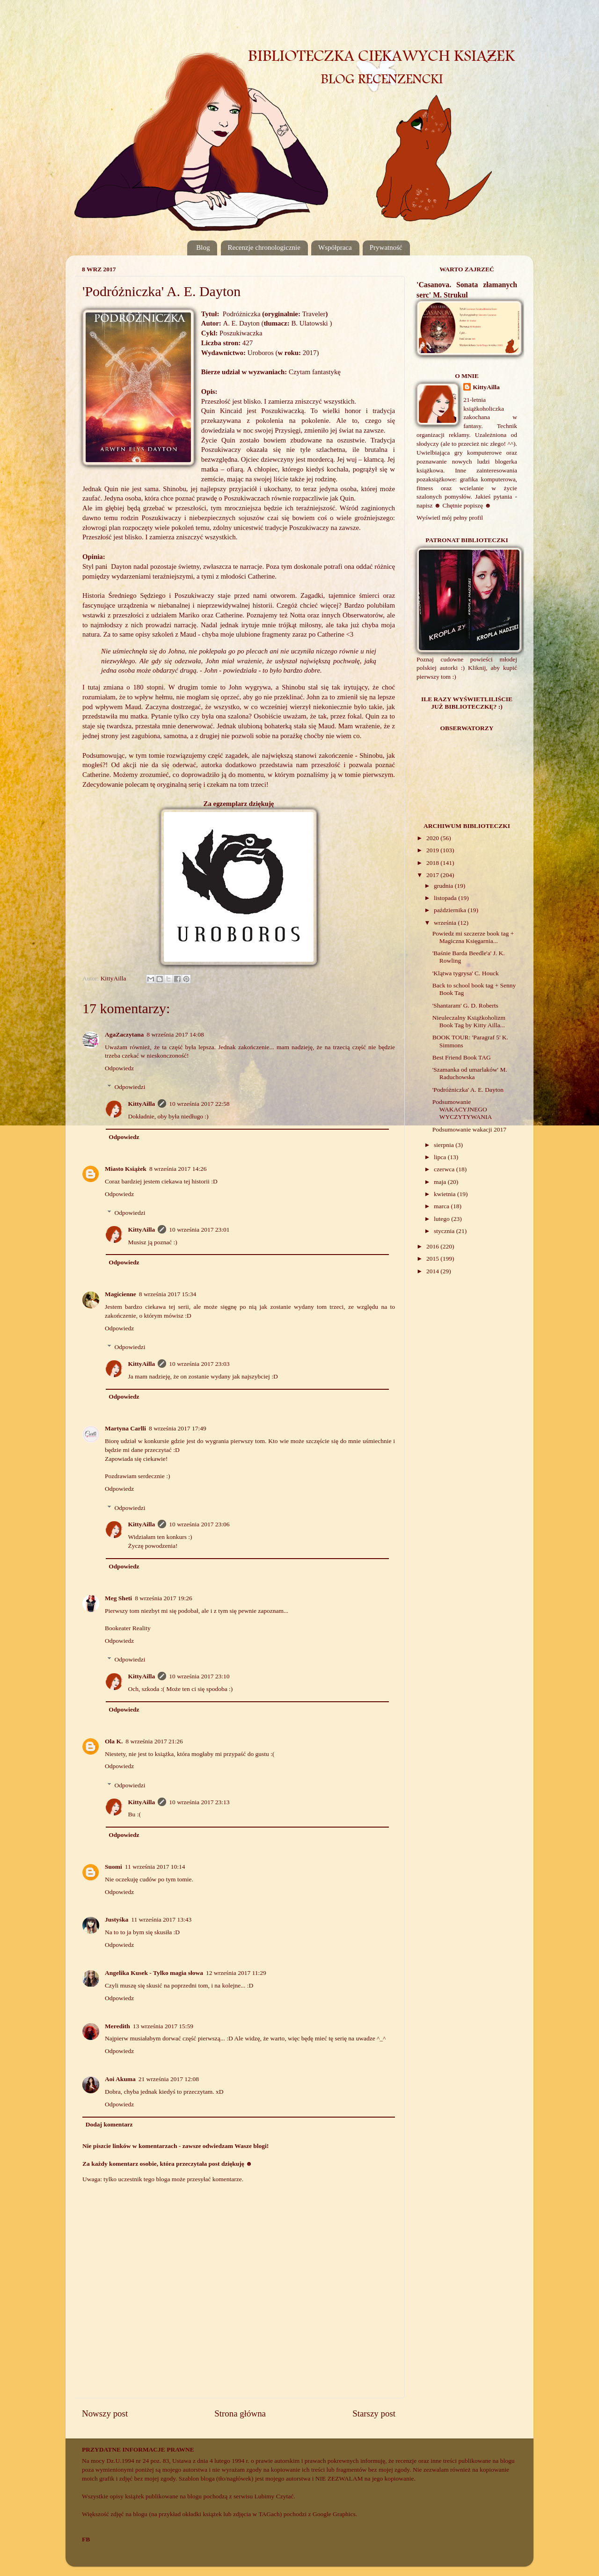 The image size is (599, 2576). What do you see at coordinates (154, 1741) in the screenshot?
I see `8 września 2017 21:26` at bounding box center [154, 1741].